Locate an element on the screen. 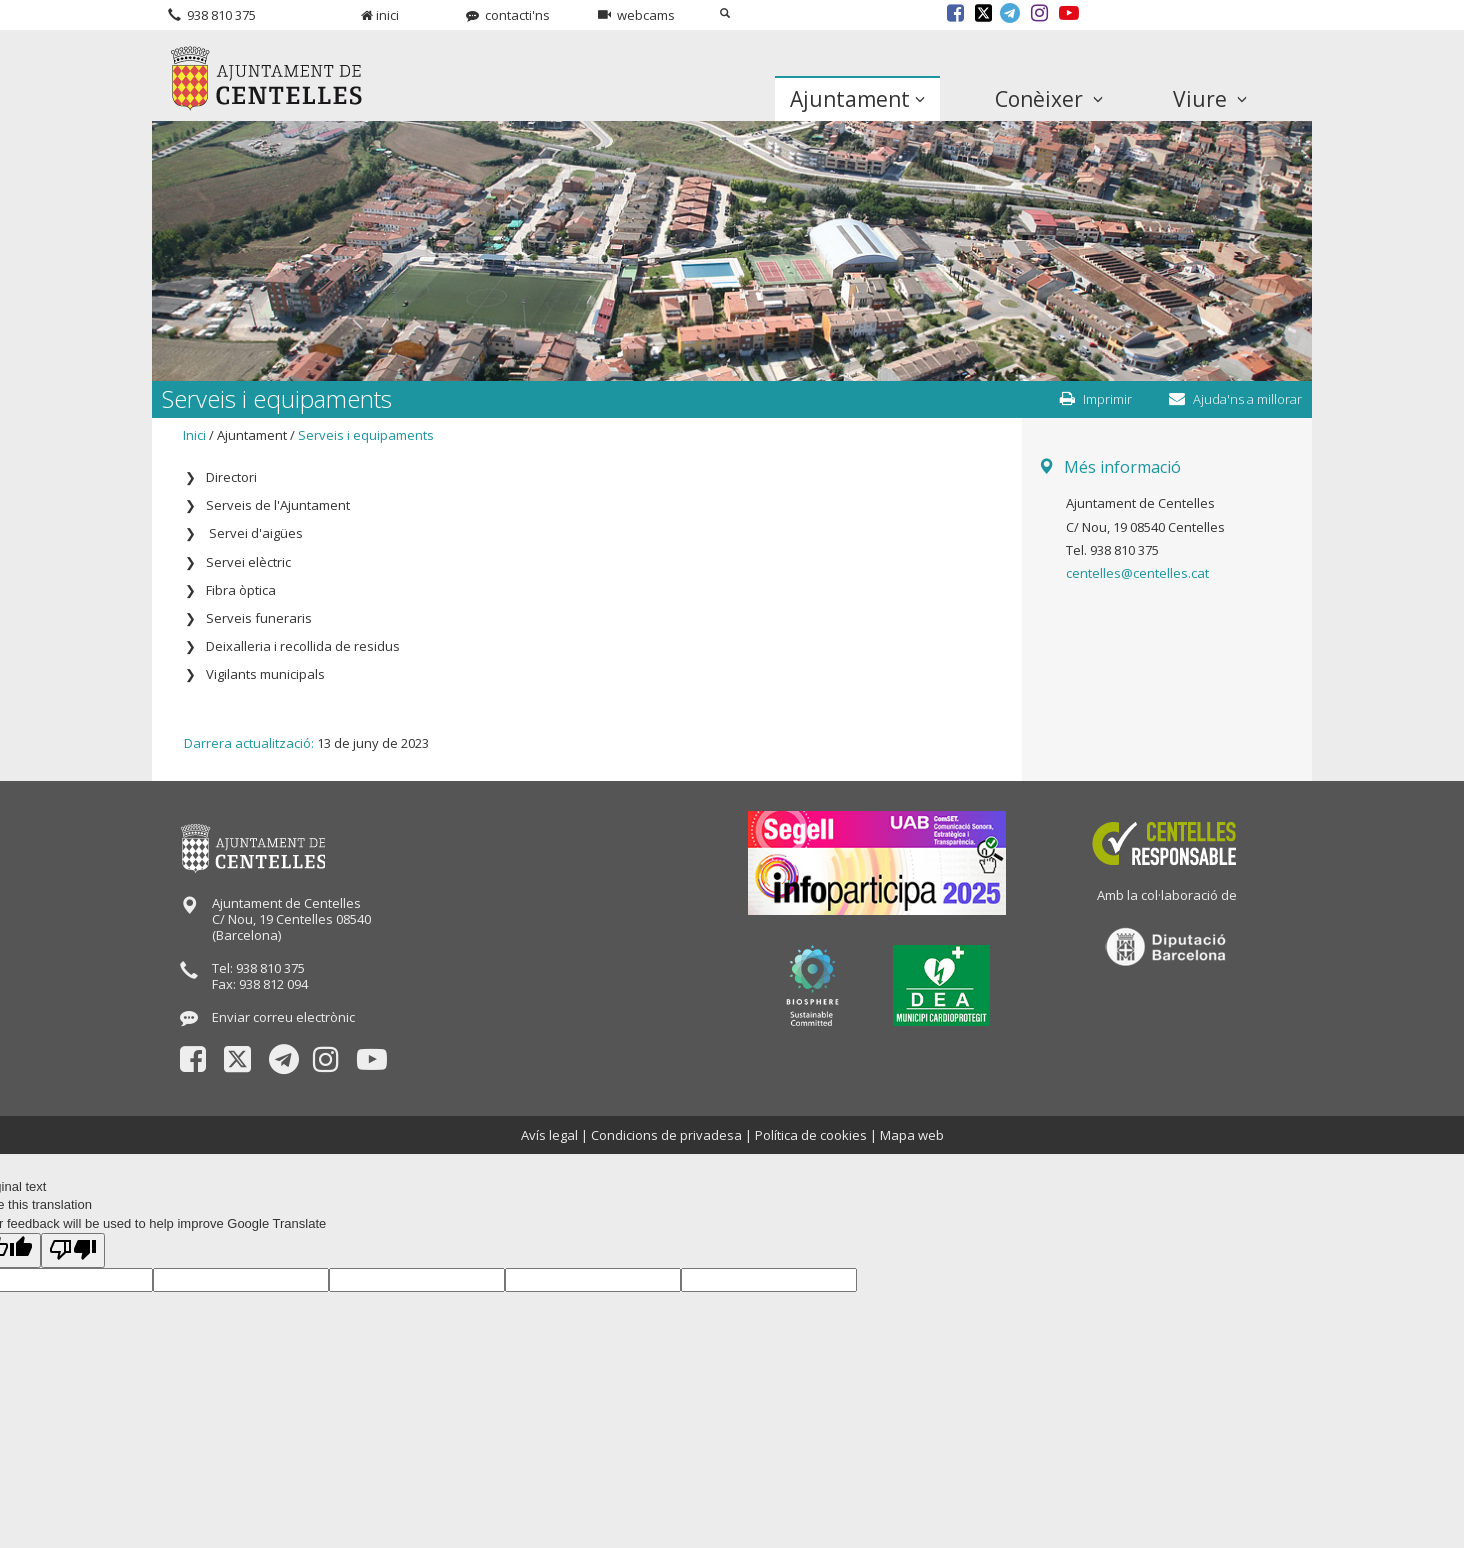  Serveis i equipaments is located at coordinates (366, 435).